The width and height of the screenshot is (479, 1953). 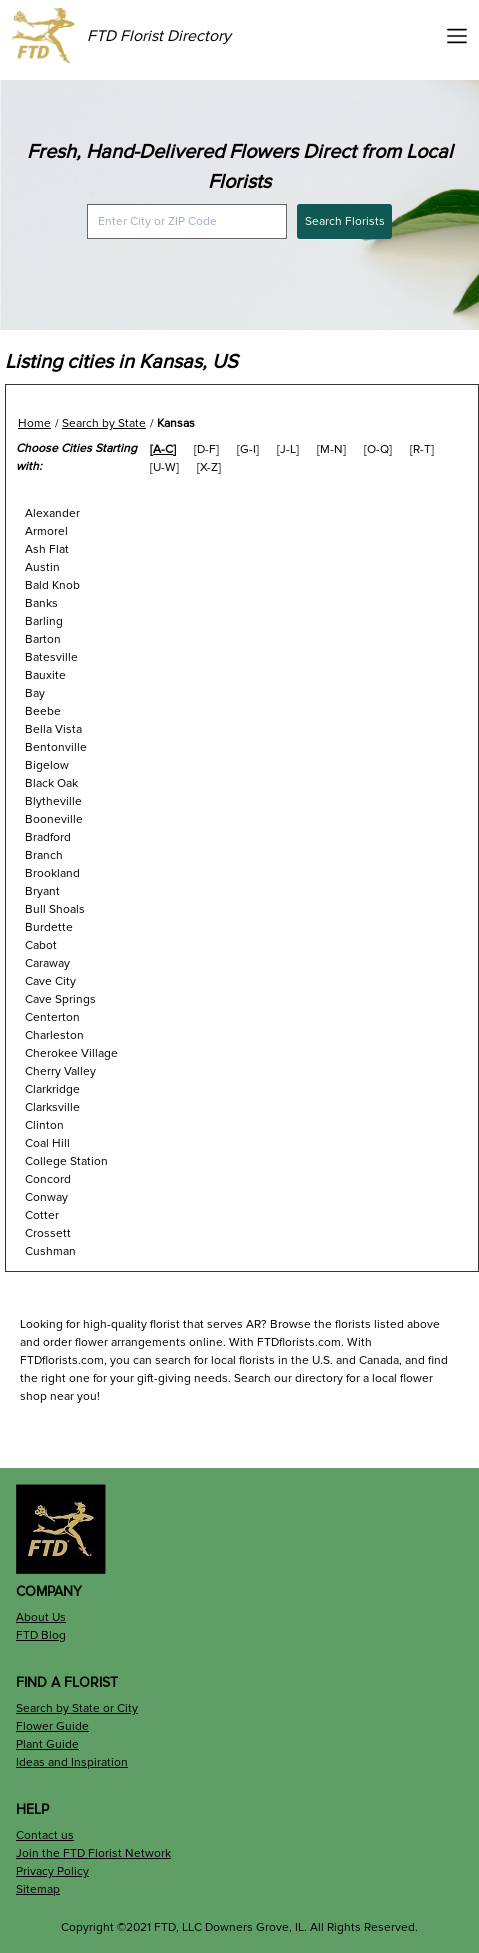 What do you see at coordinates (48, 837) in the screenshot?
I see `Bradford` at bounding box center [48, 837].